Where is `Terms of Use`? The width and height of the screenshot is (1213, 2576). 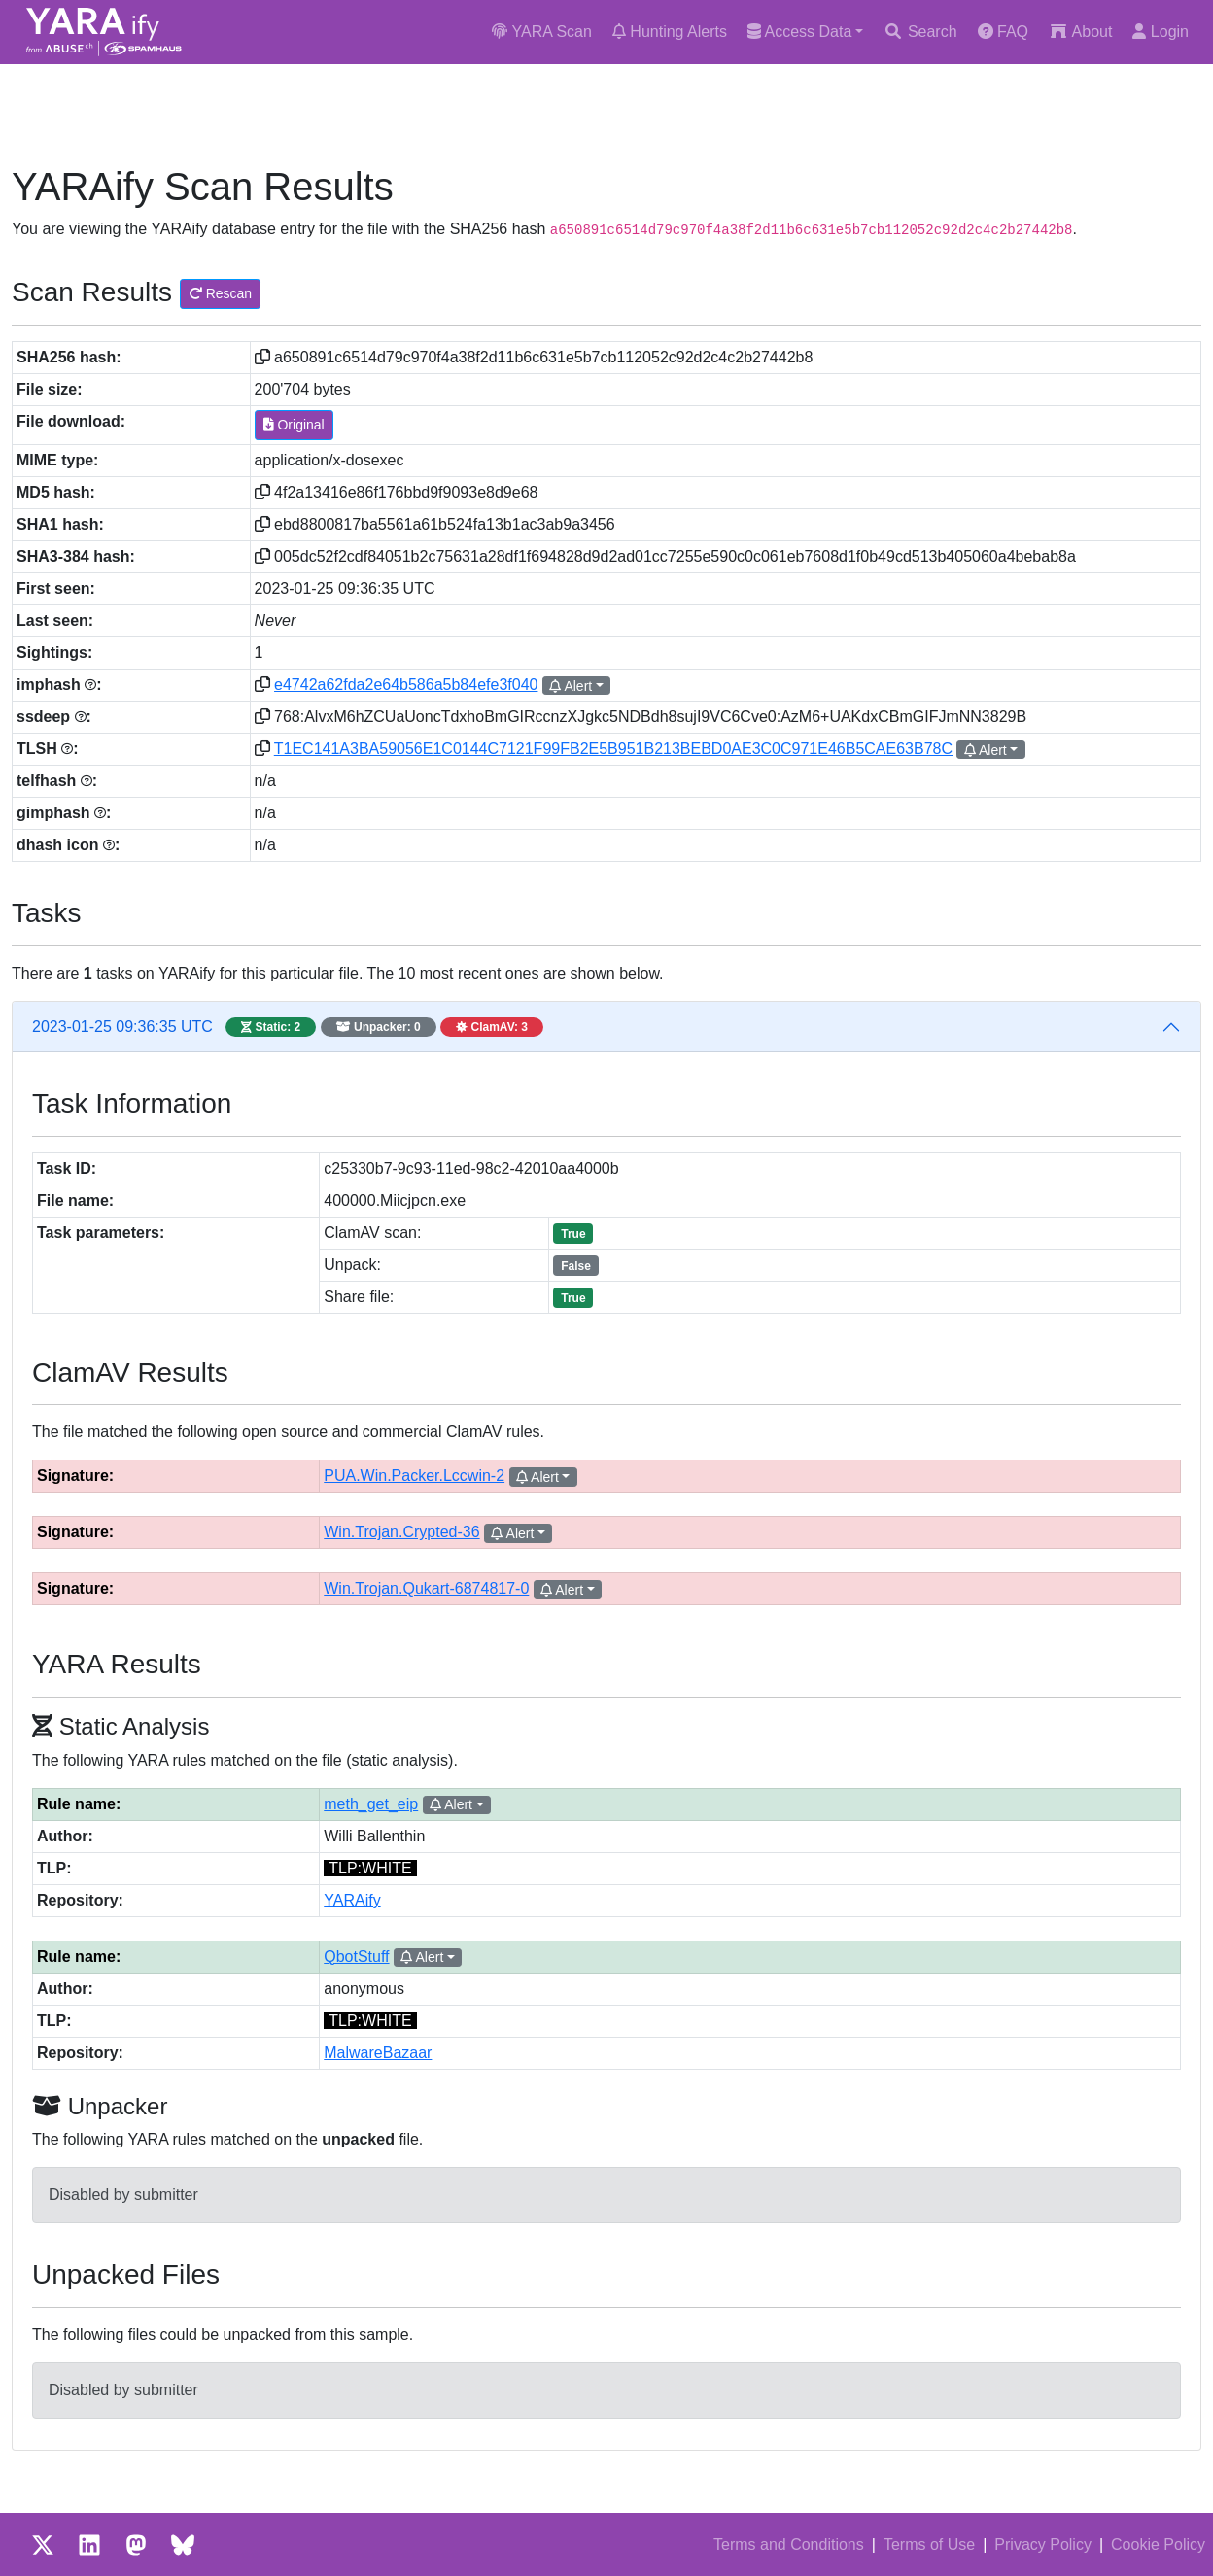
Terms of Use is located at coordinates (929, 2544).